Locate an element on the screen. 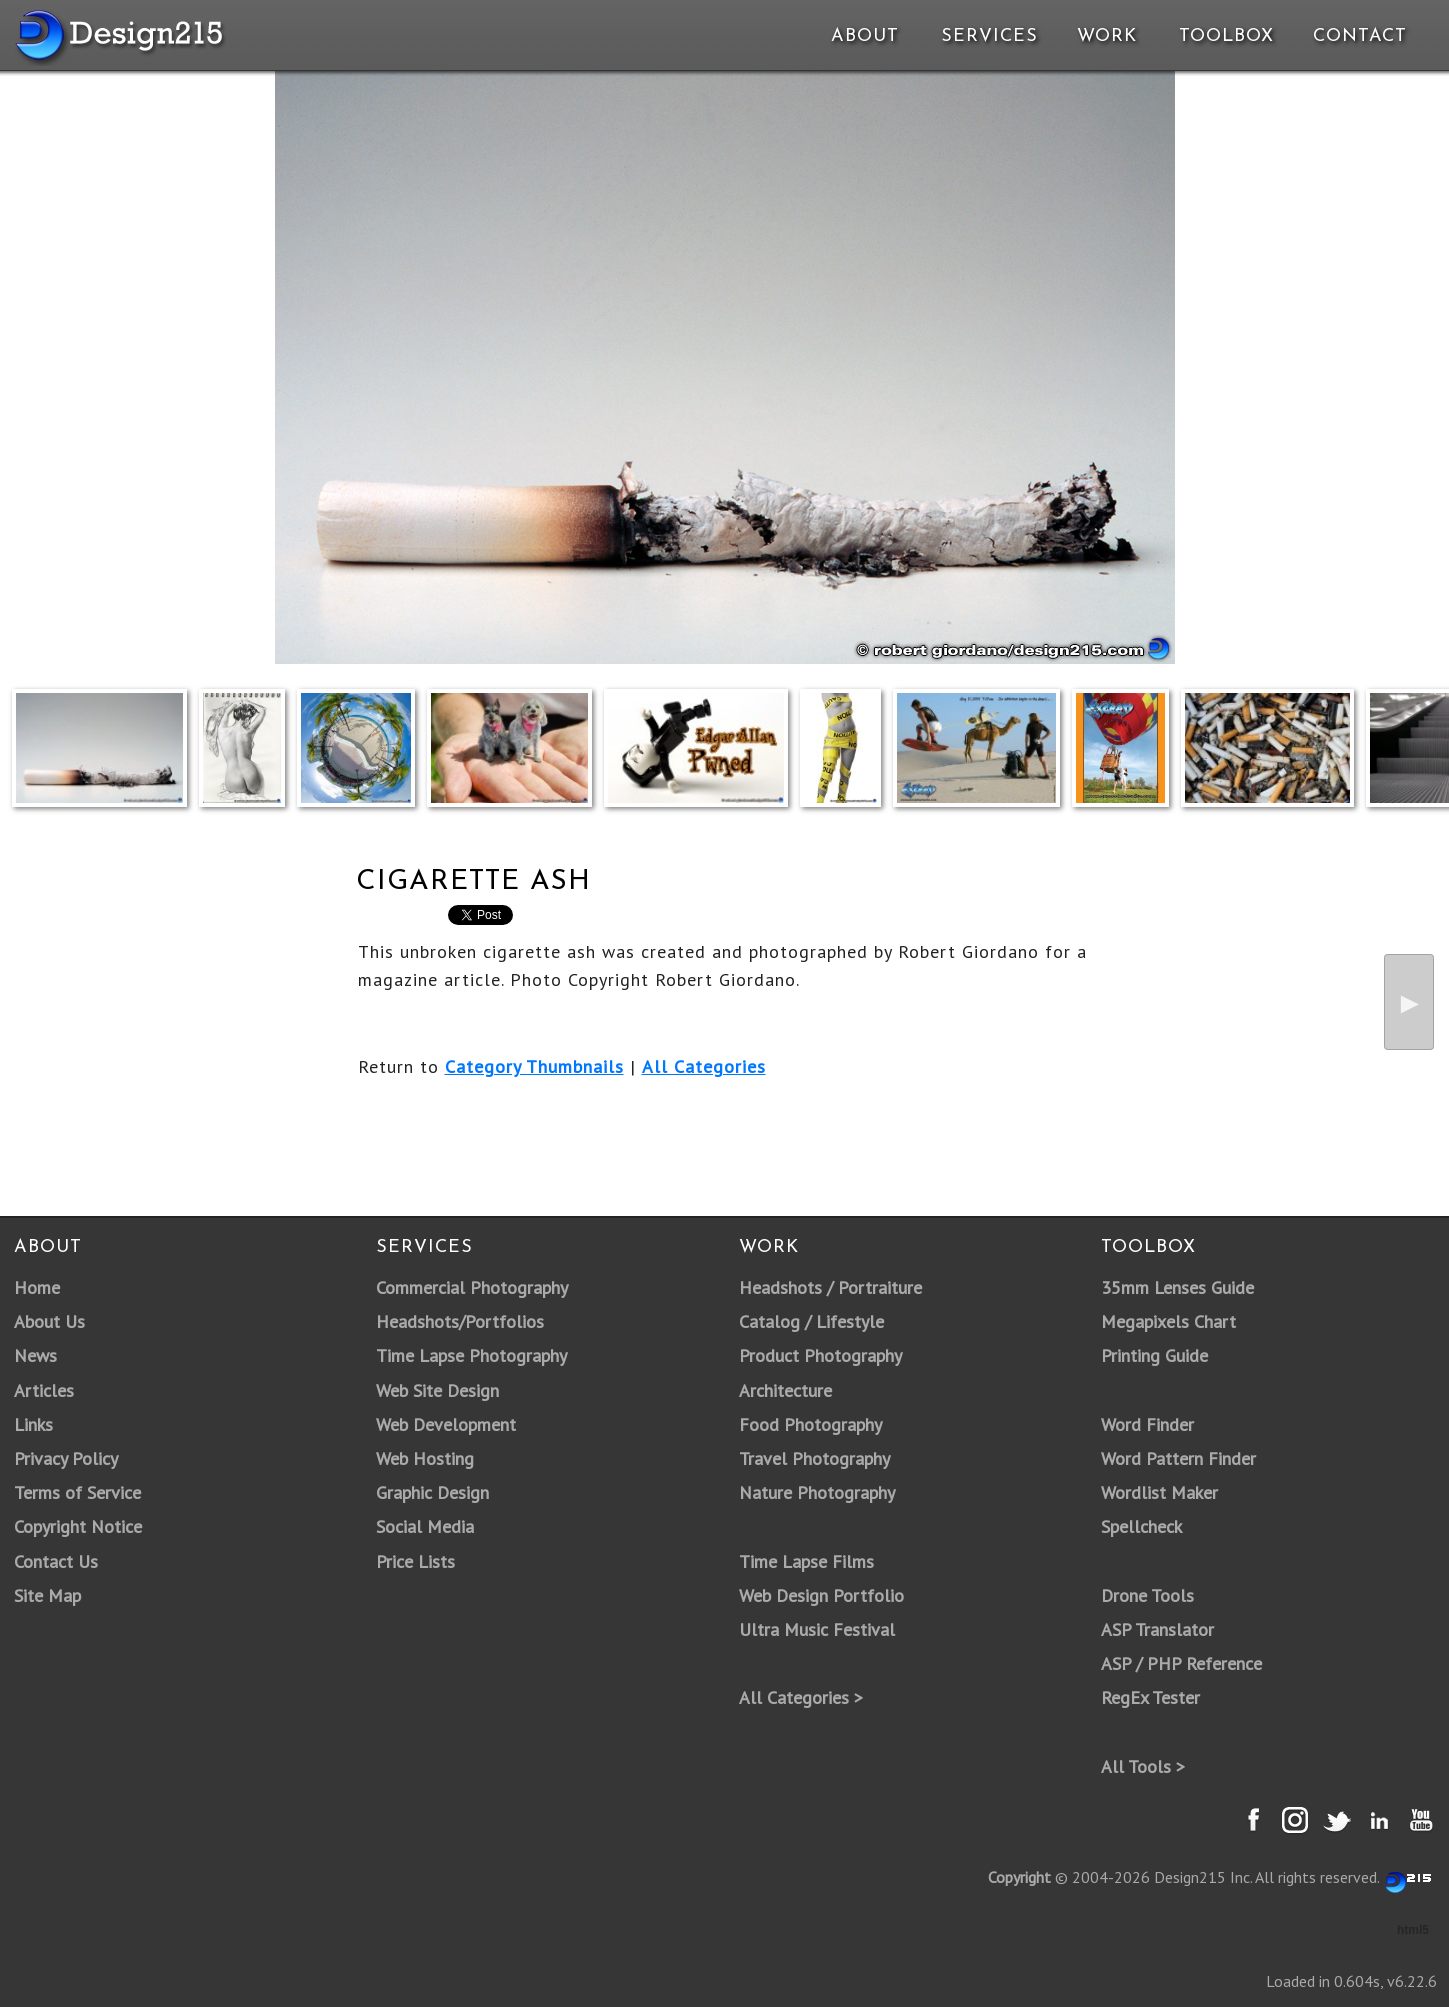  Drone Tools is located at coordinates (1147, 1595).